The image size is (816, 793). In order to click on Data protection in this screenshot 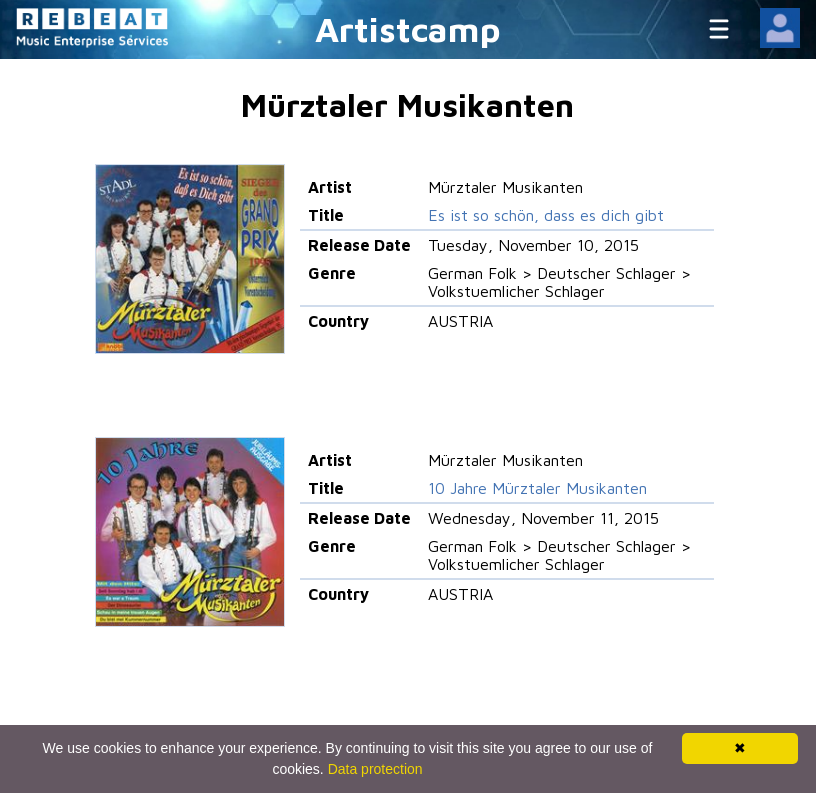, I will do `click(375, 769)`.